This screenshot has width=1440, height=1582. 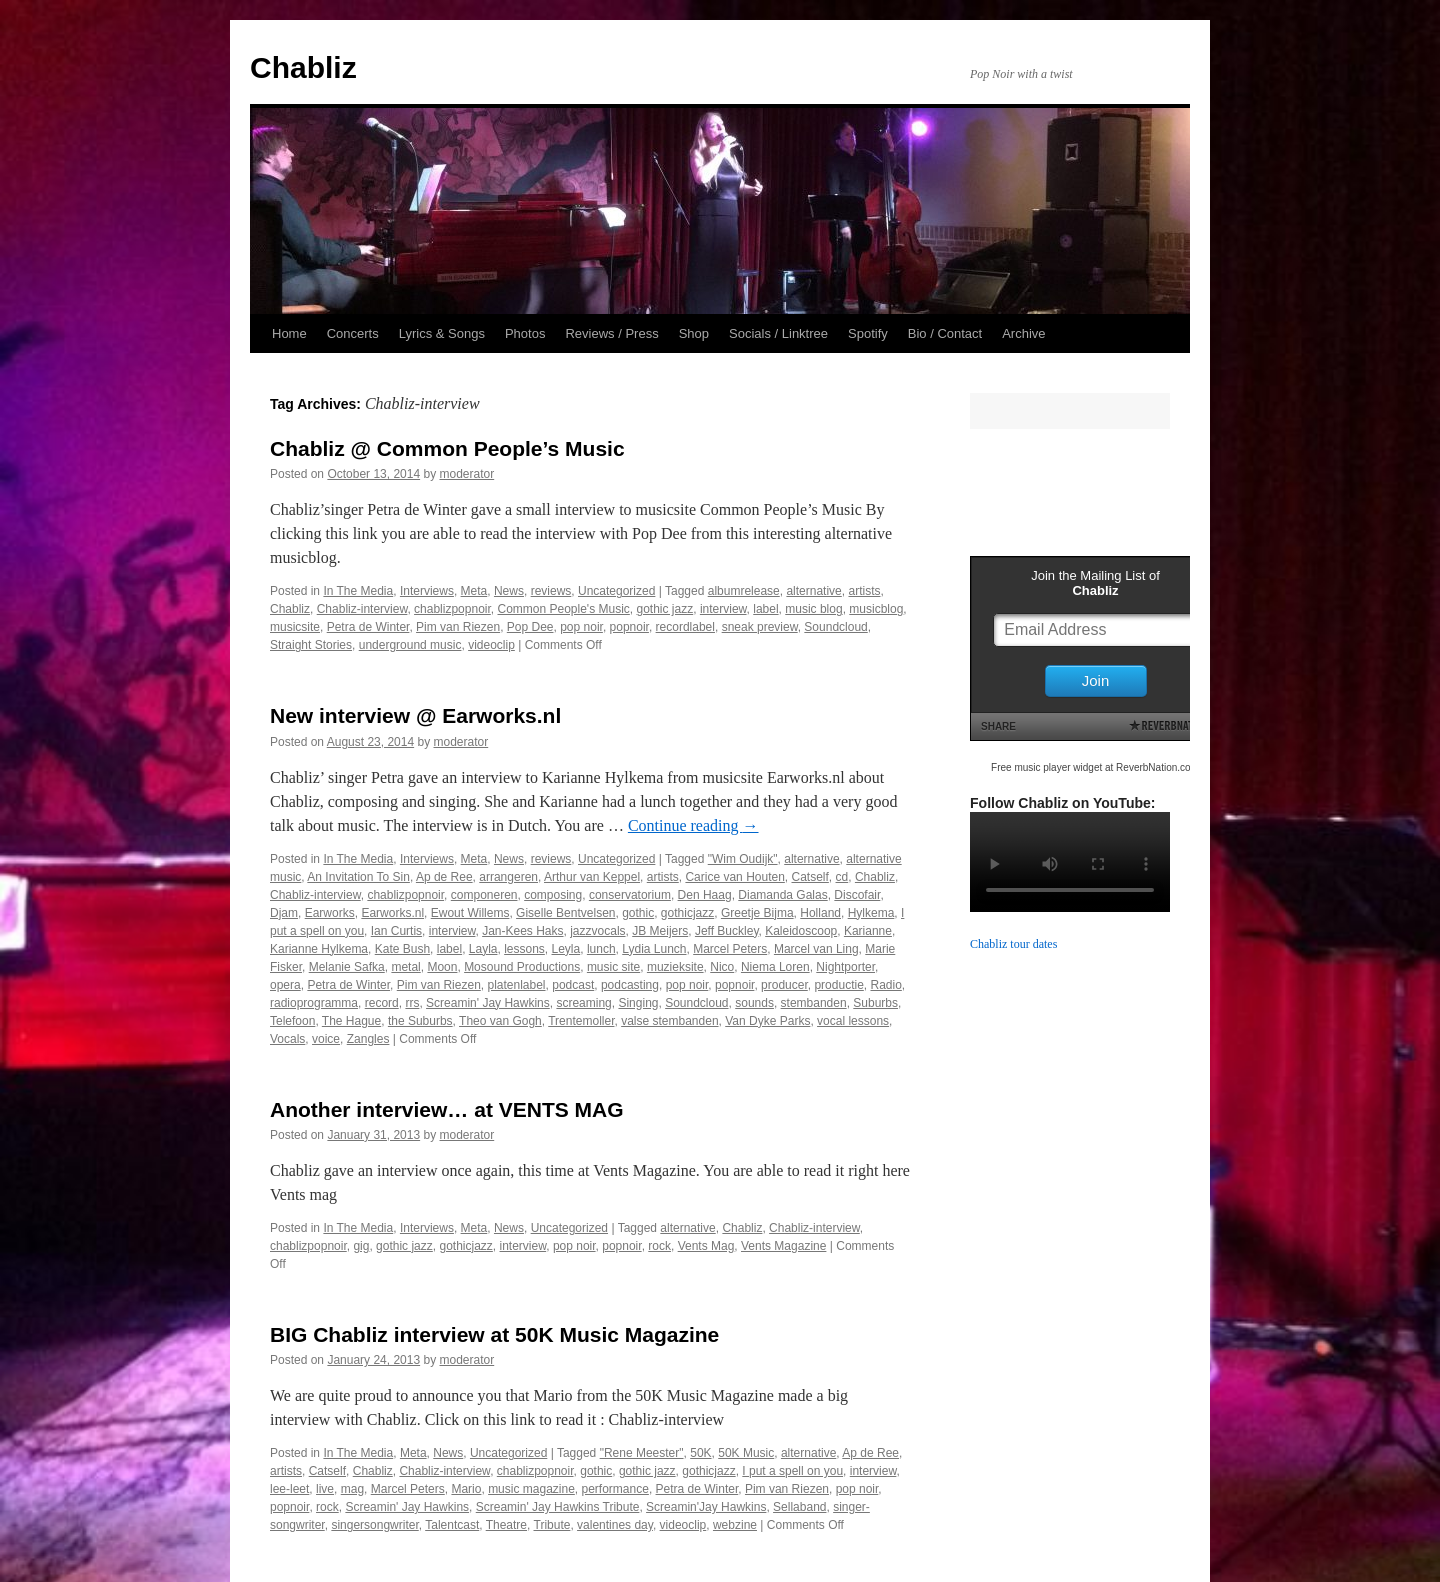 I want to click on An Invitation To Sin, so click(x=358, y=877).